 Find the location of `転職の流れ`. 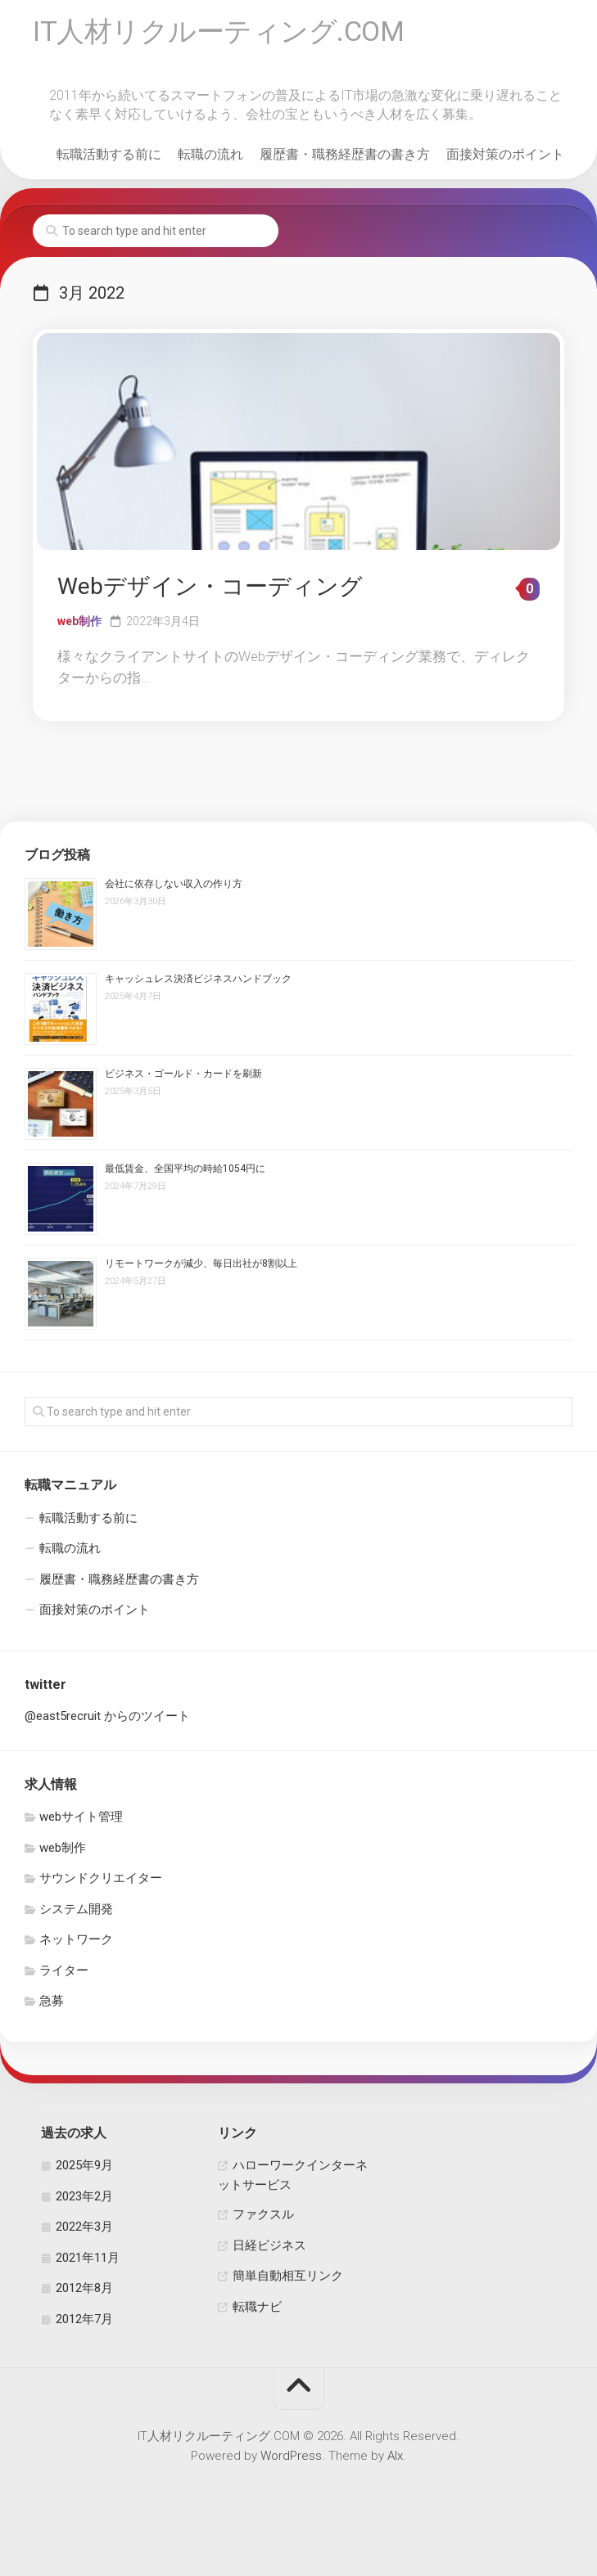

転職の流れ is located at coordinates (210, 158).